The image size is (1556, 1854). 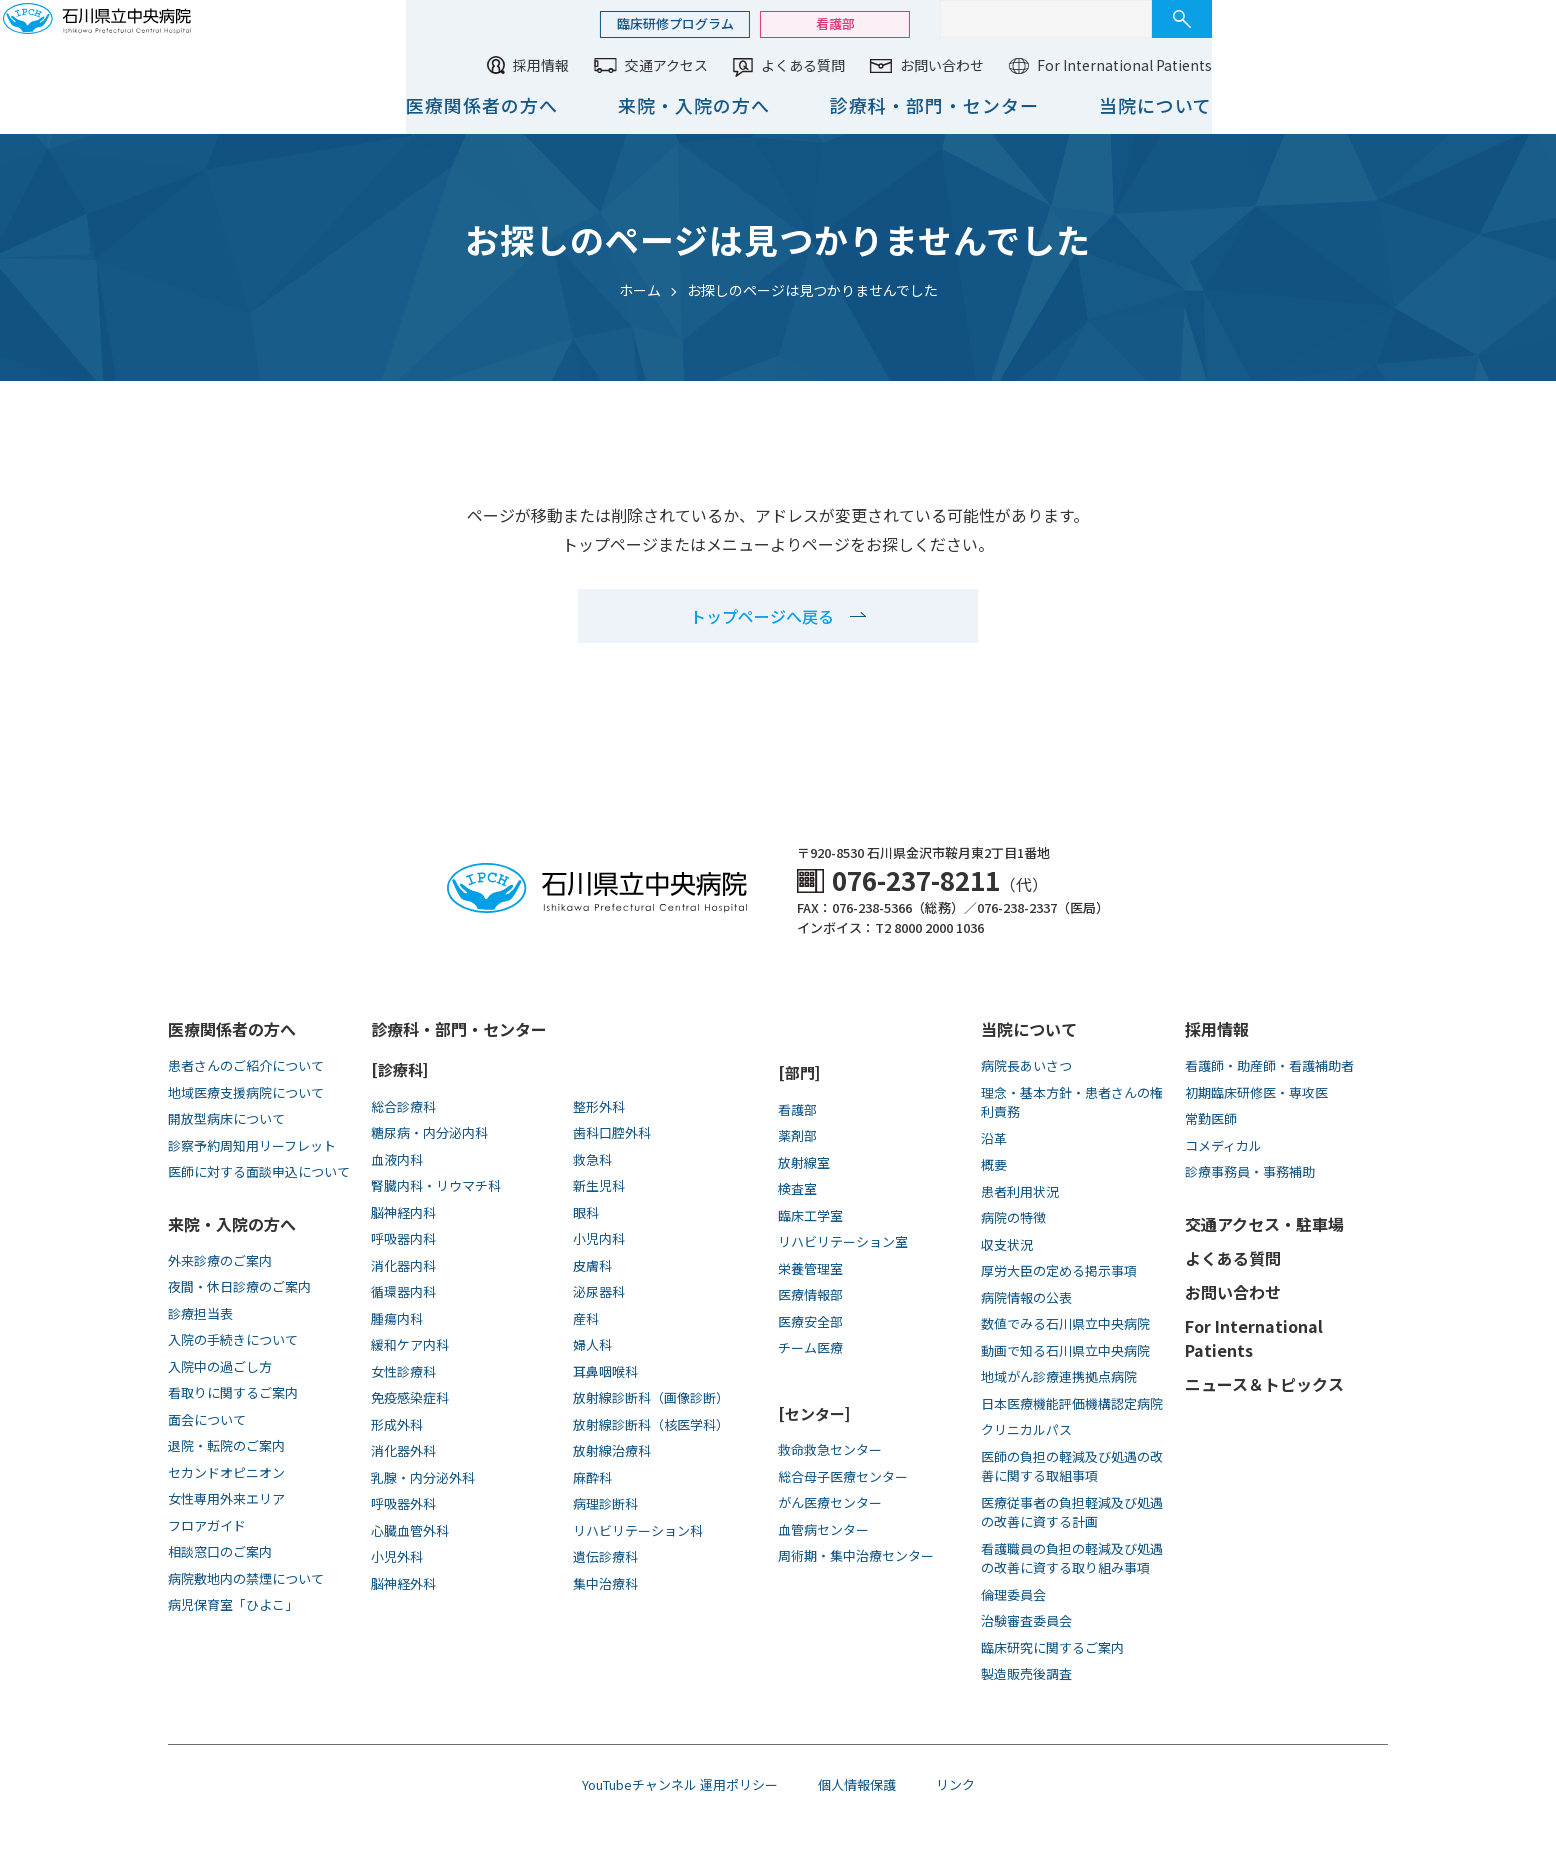 What do you see at coordinates (220, 1260) in the screenshot?
I see `外来診療のご案内` at bounding box center [220, 1260].